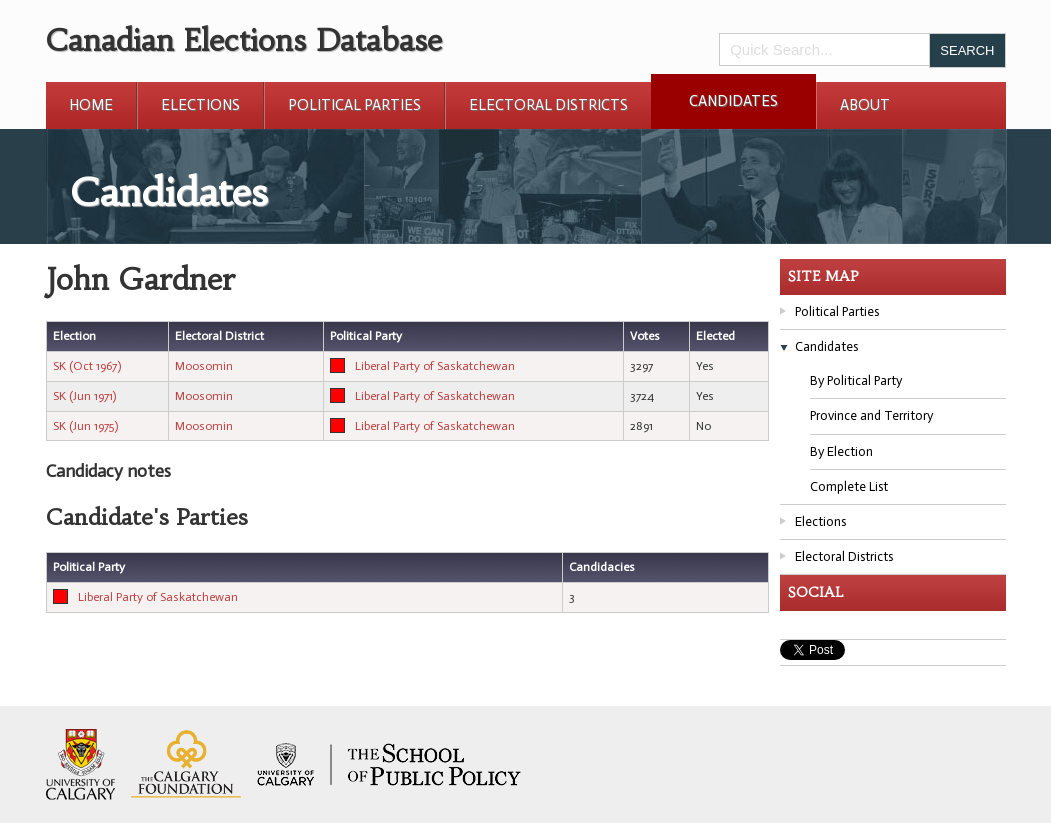 The image size is (1051, 823). Describe the element at coordinates (856, 380) in the screenshot. I see `By Political Party` at that location.